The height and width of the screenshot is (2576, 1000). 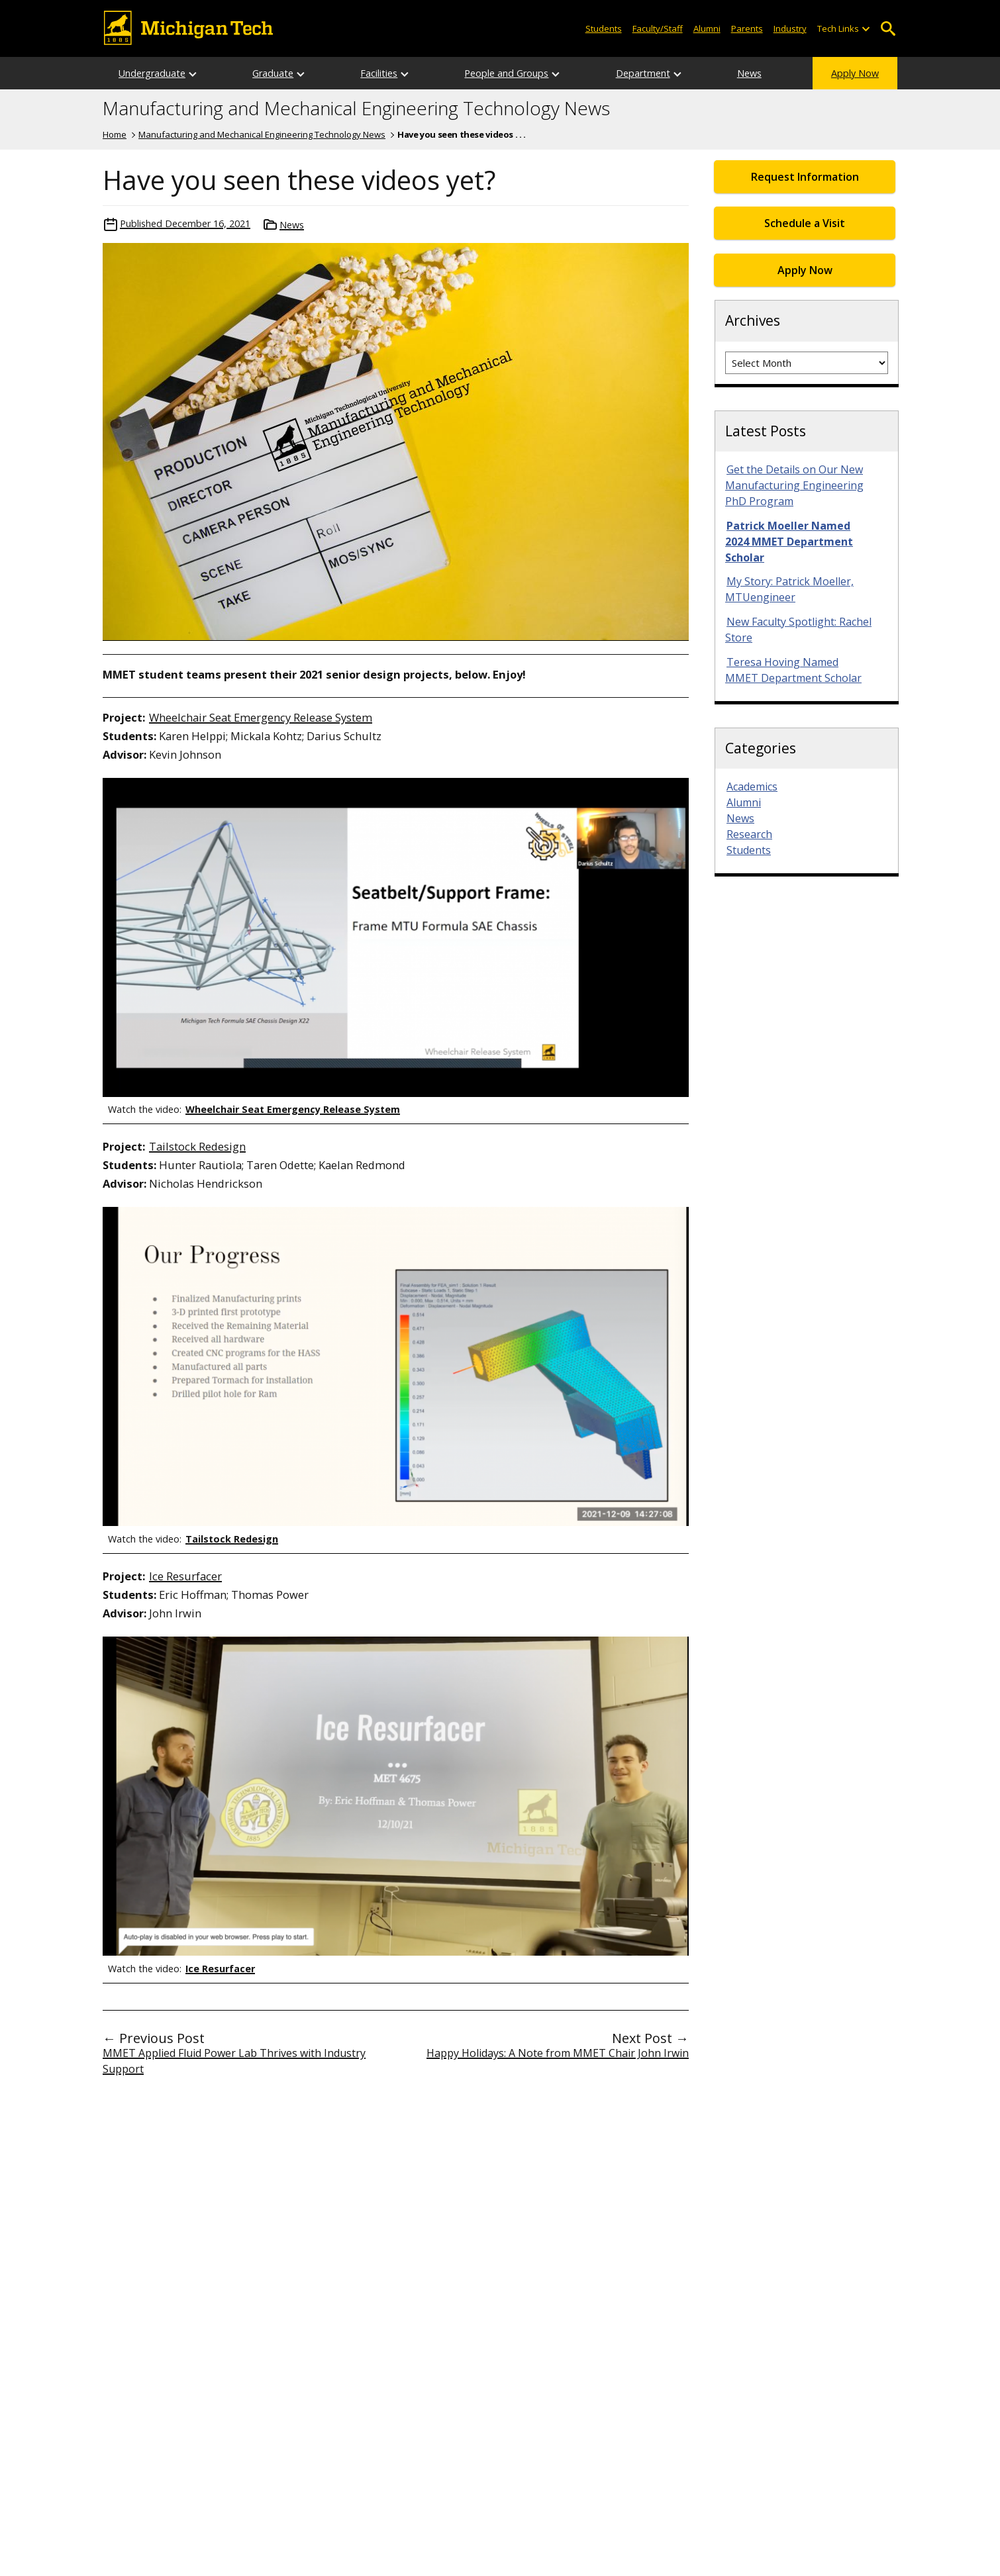 What do you see at coordinates (747, 28) in the screenshot?
I see `Parents` at bounding box center [747, 28].